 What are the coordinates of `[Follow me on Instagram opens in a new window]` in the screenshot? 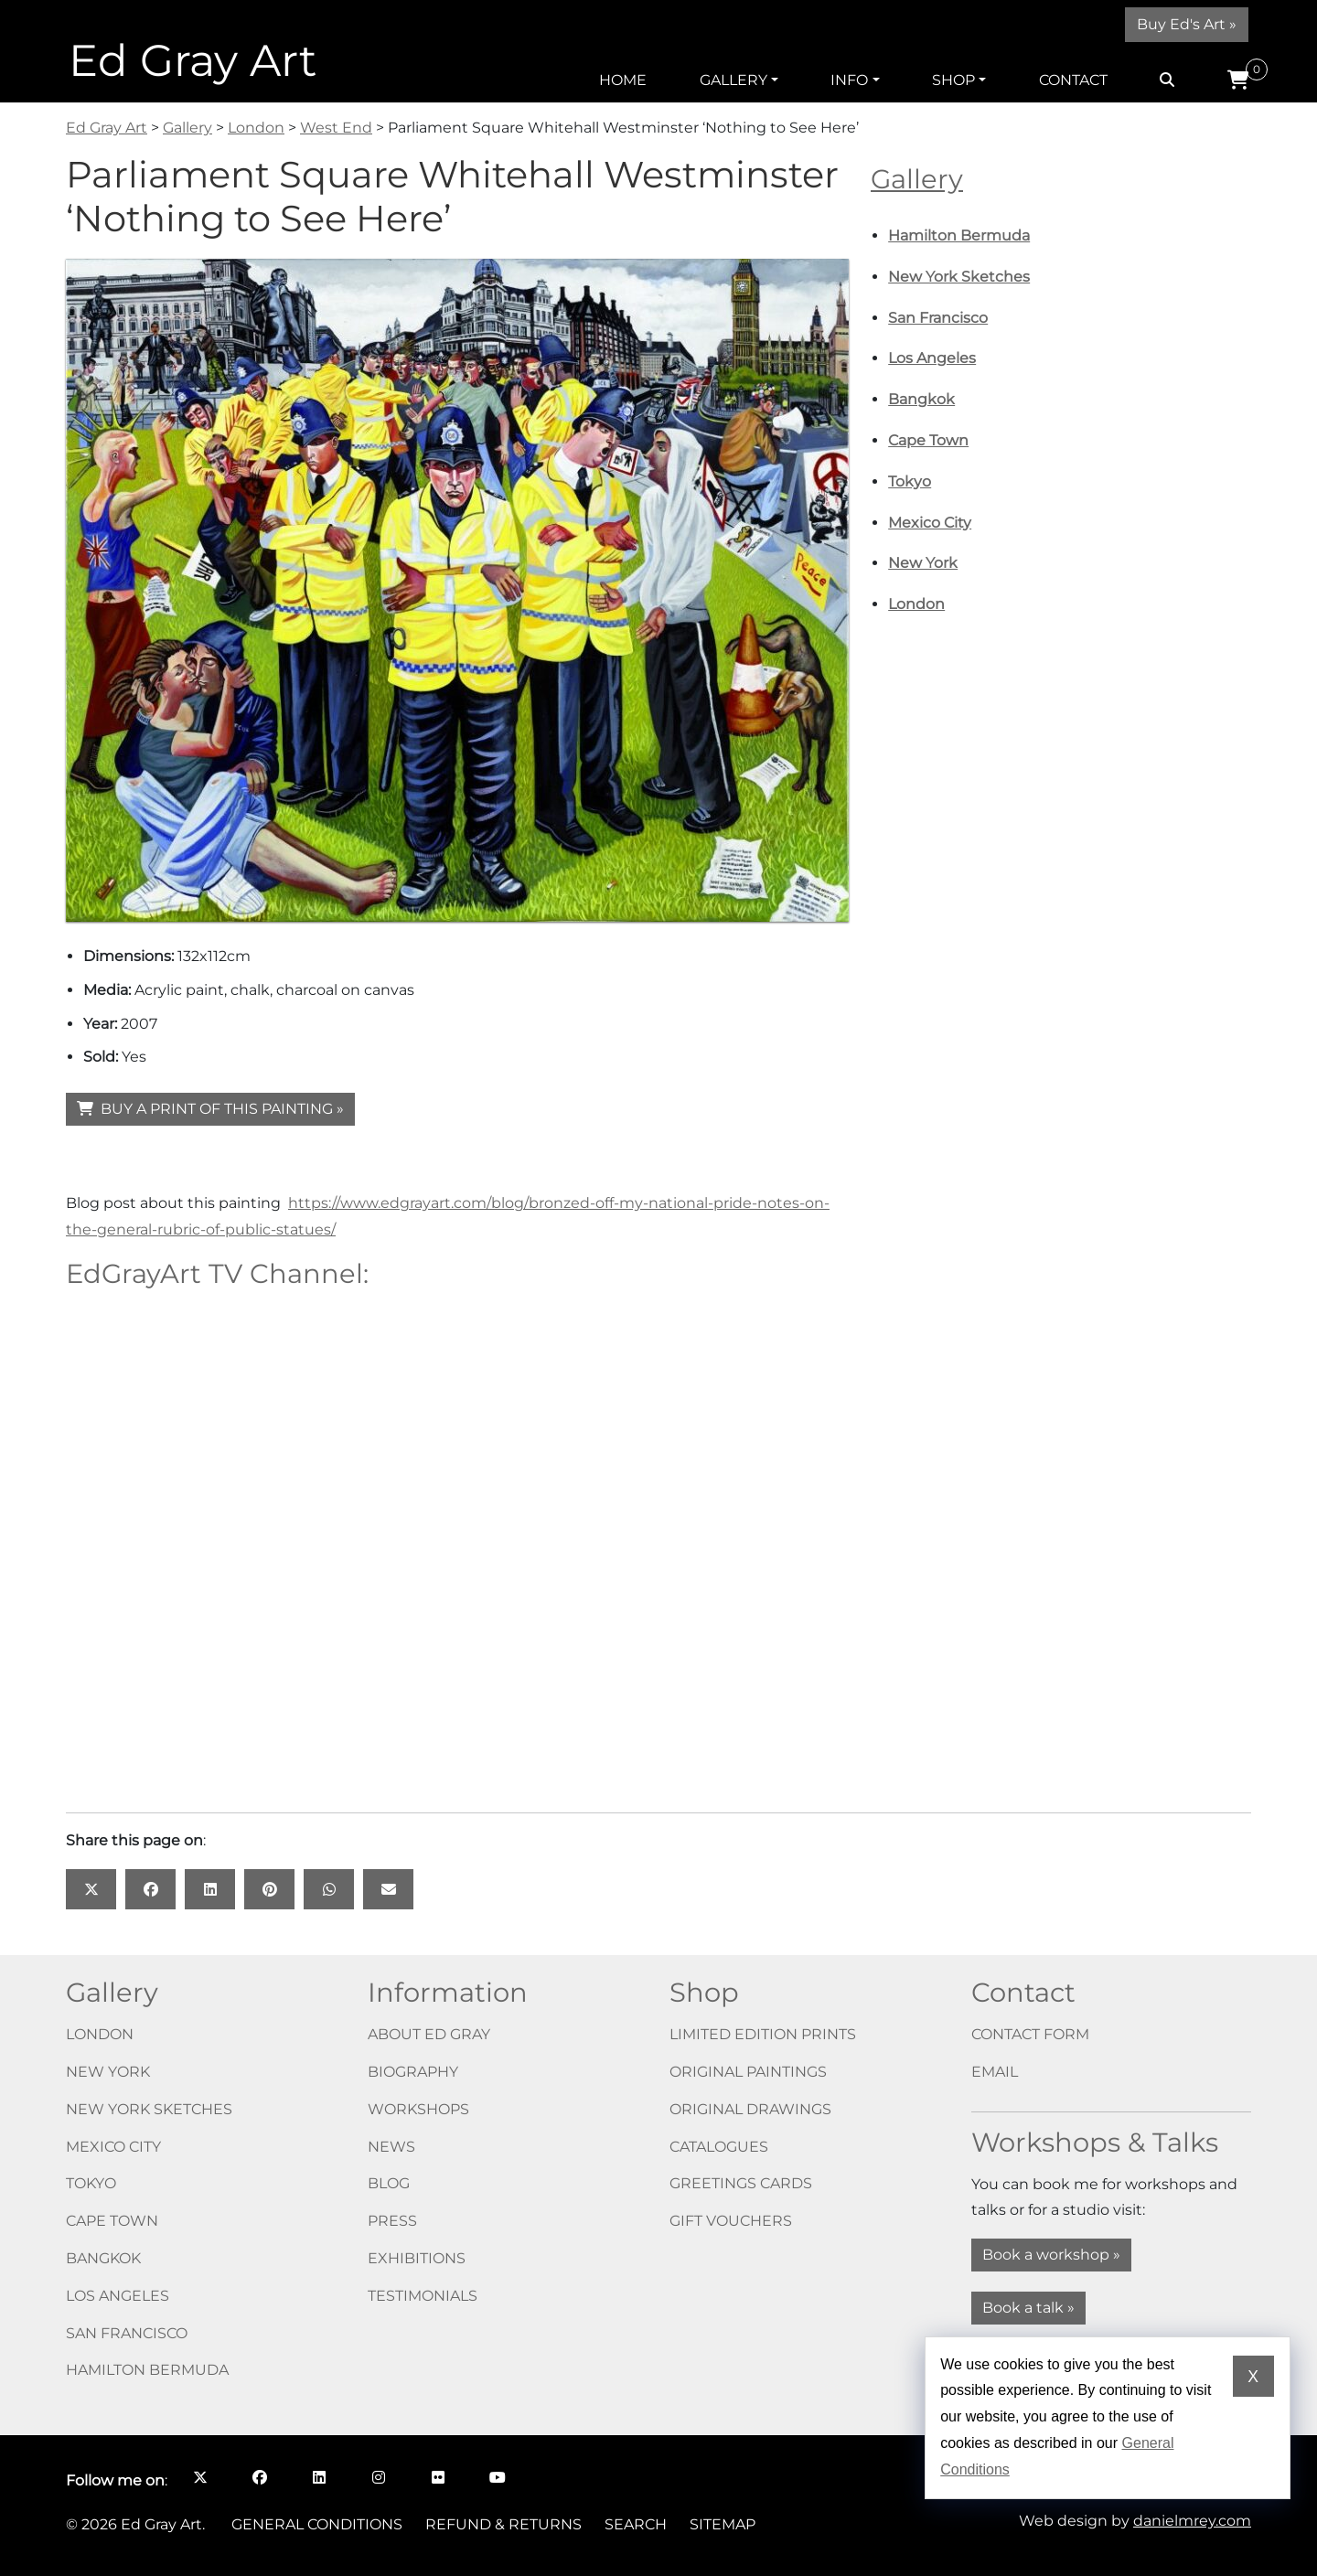 It's located at (378, 2477).